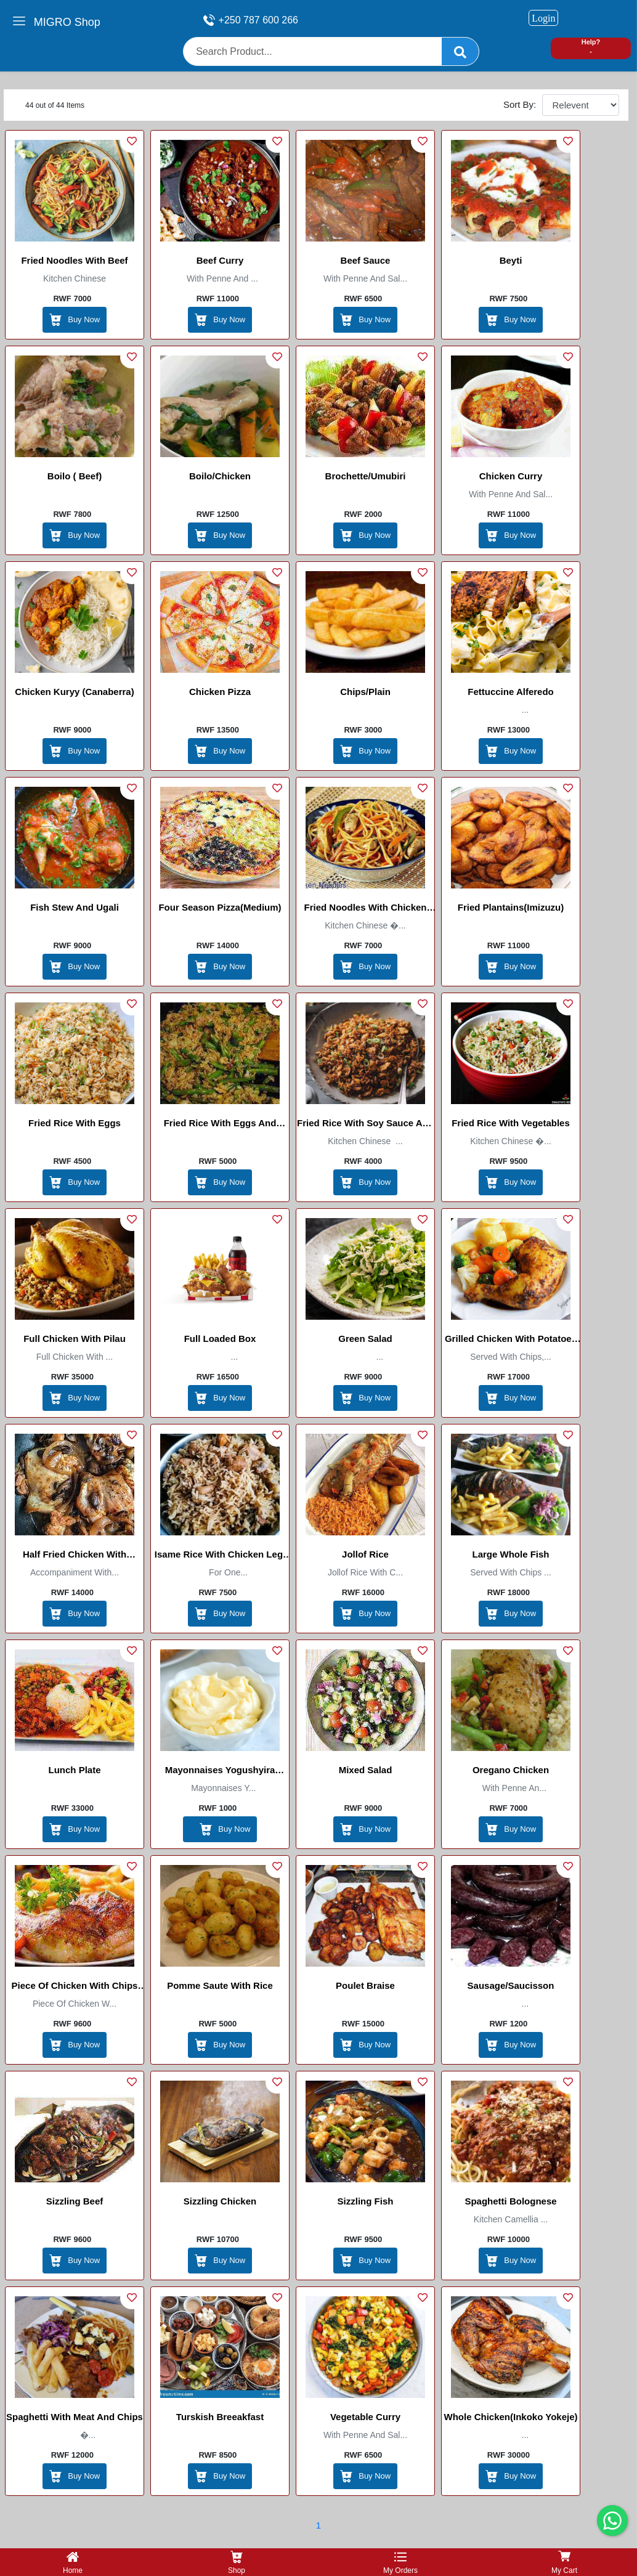  What do you see at coordinates (511, 260) in the screenshot?
I see `Beyti` at bounding box center [511, 260].